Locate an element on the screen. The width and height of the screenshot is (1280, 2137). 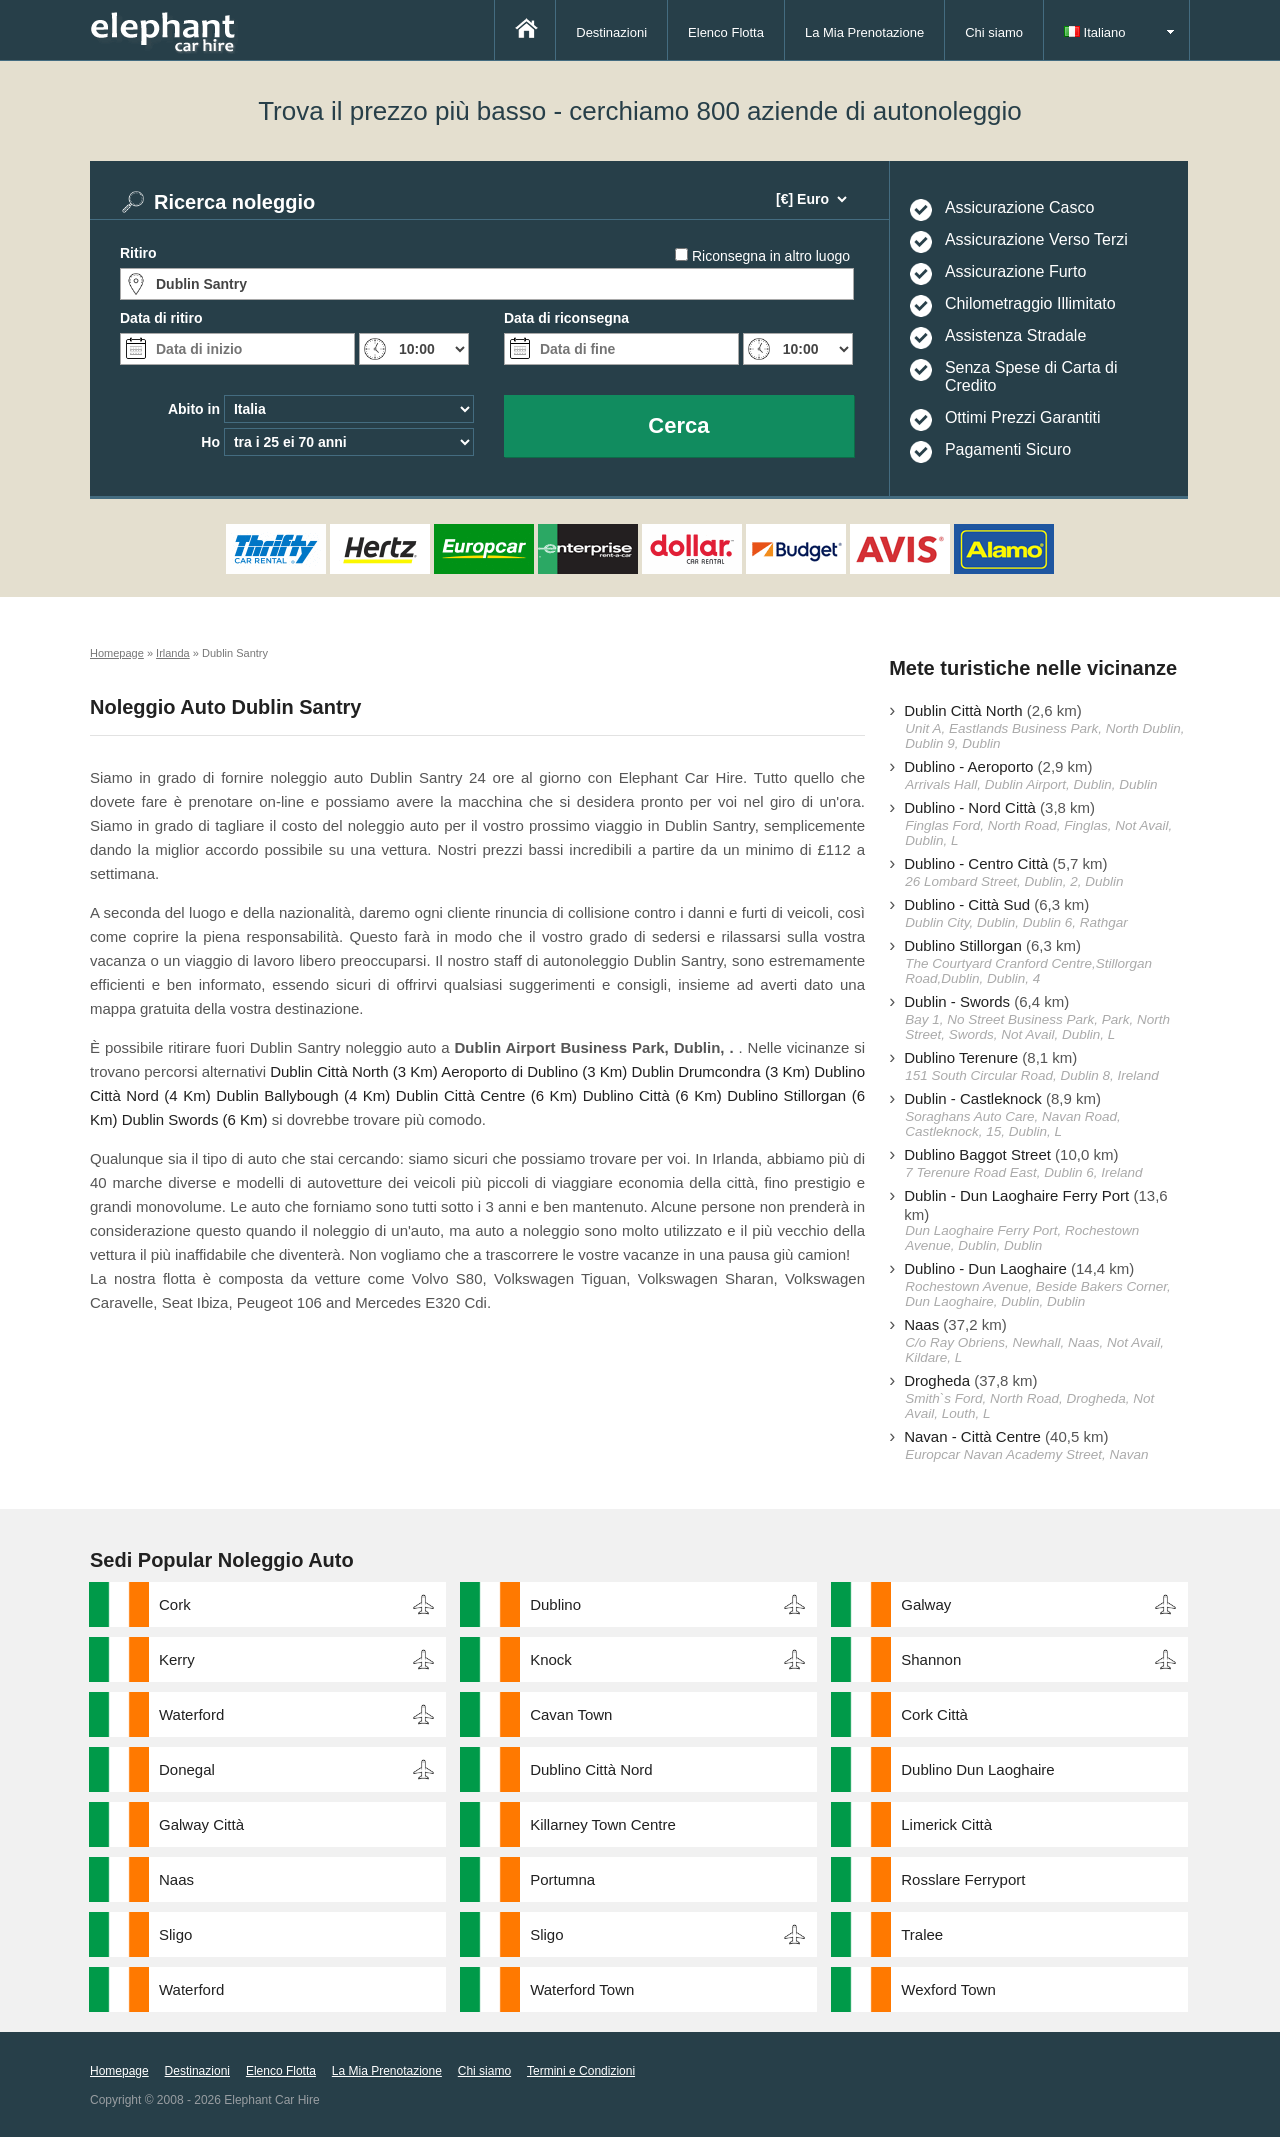
Shannon is located at coordinates (931, 1659).